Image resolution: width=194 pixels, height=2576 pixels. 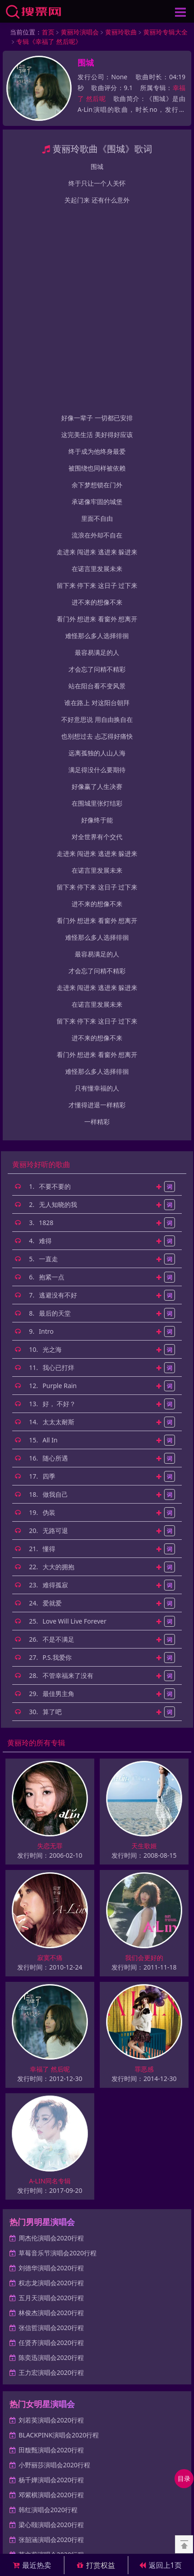 What do you see at coordinates (58, 1166) in the screenshot?
I see `我心已打烊` at bounding box center [58, 1166].